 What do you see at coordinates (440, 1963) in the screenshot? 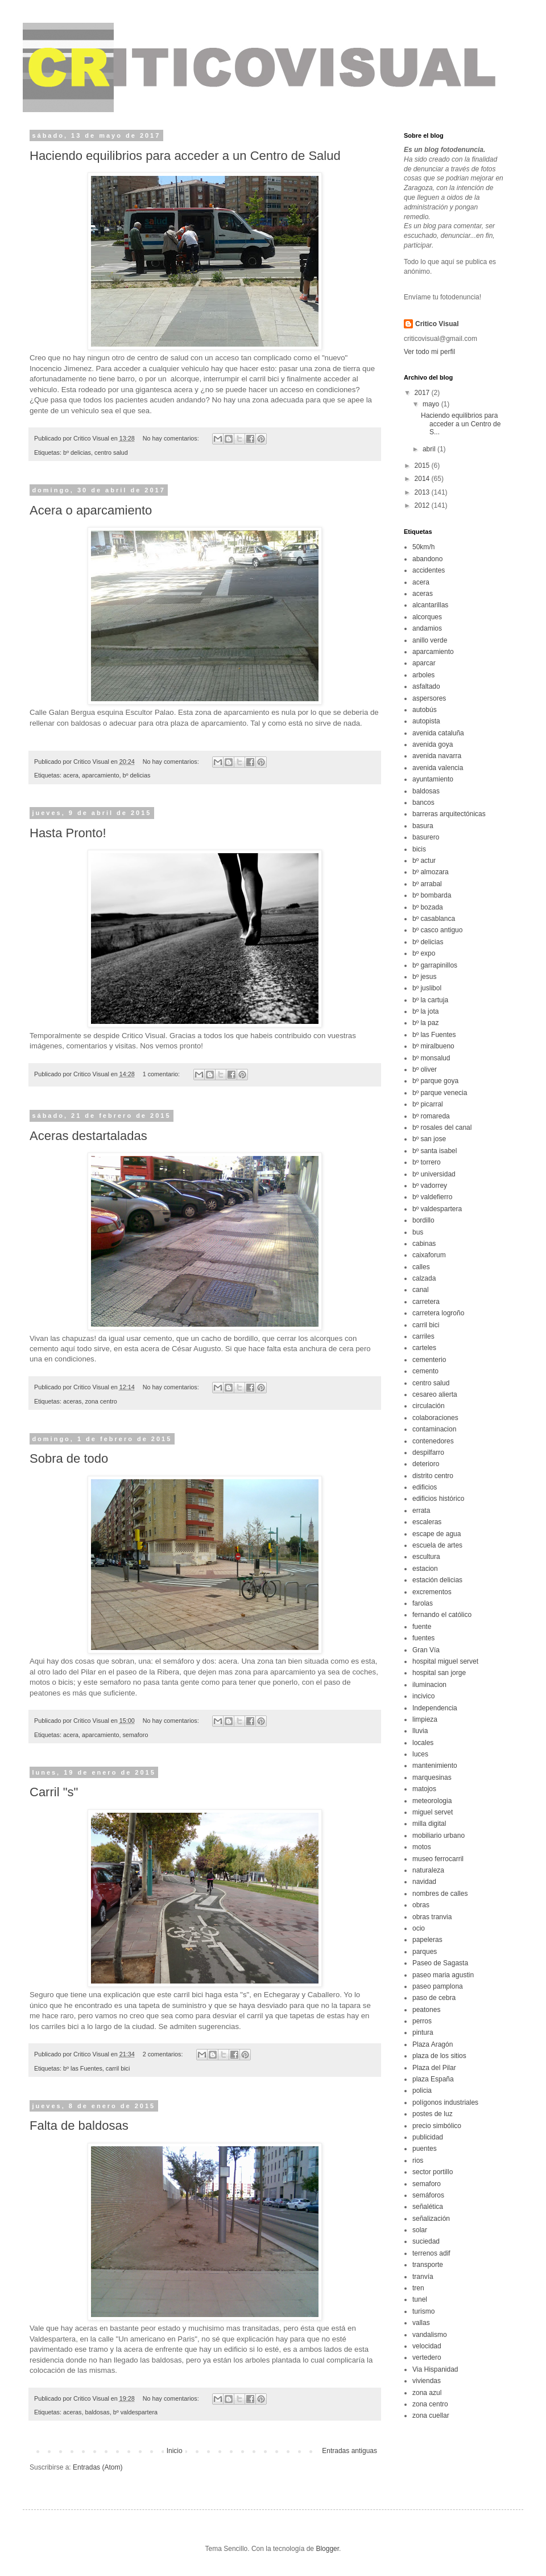
I see `Paseo de Sagasta` at bounding box center [440, 1963].